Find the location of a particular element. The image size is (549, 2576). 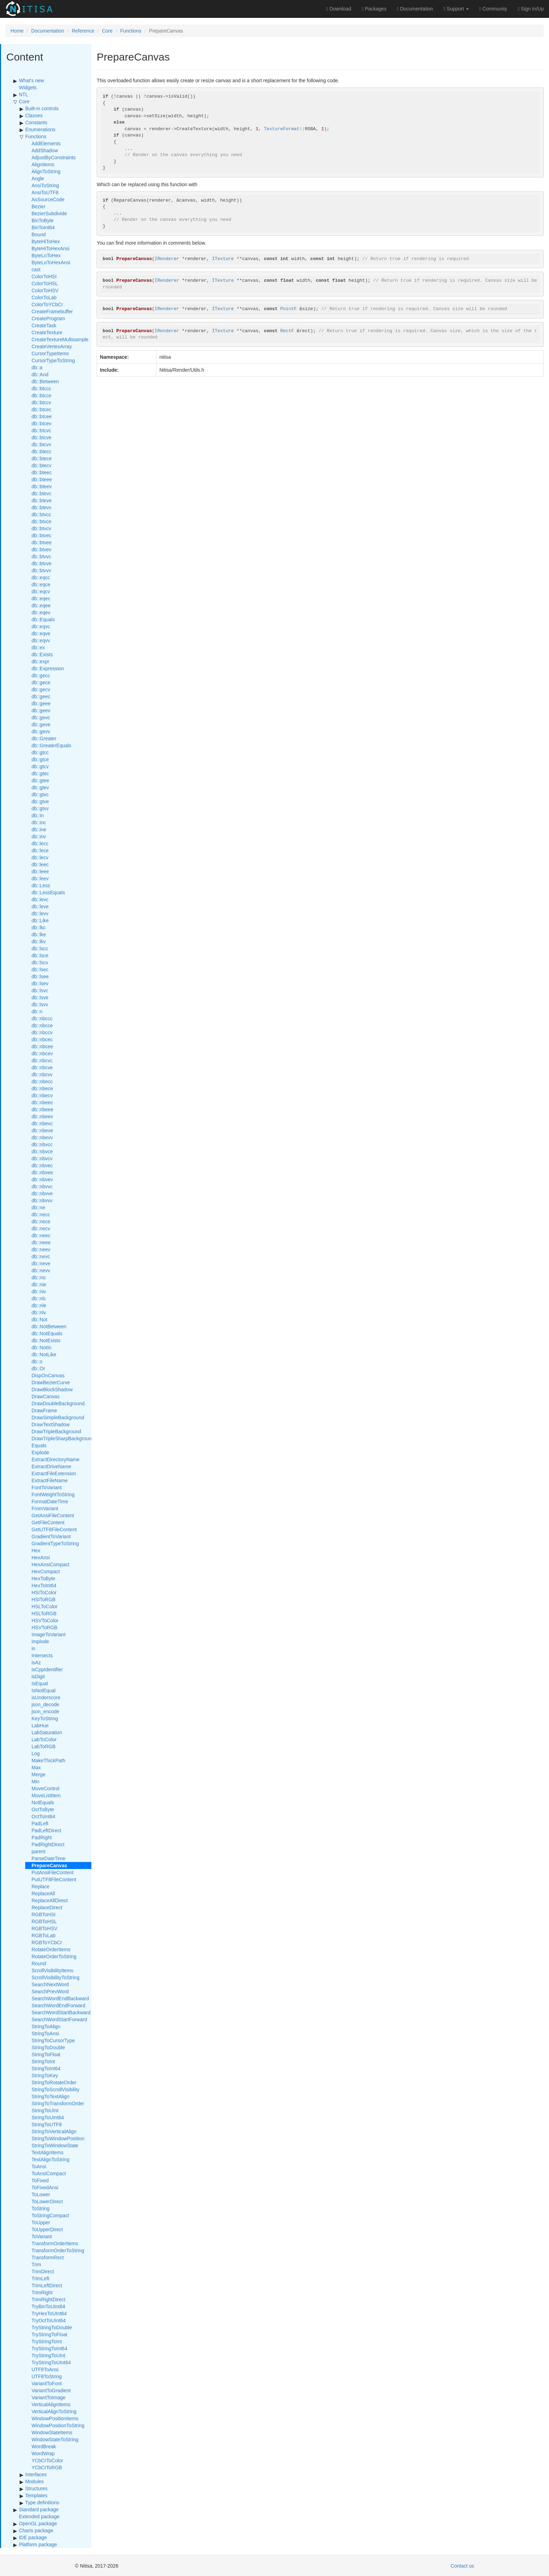

db::nbevv is located at coordinates (42, 1137).